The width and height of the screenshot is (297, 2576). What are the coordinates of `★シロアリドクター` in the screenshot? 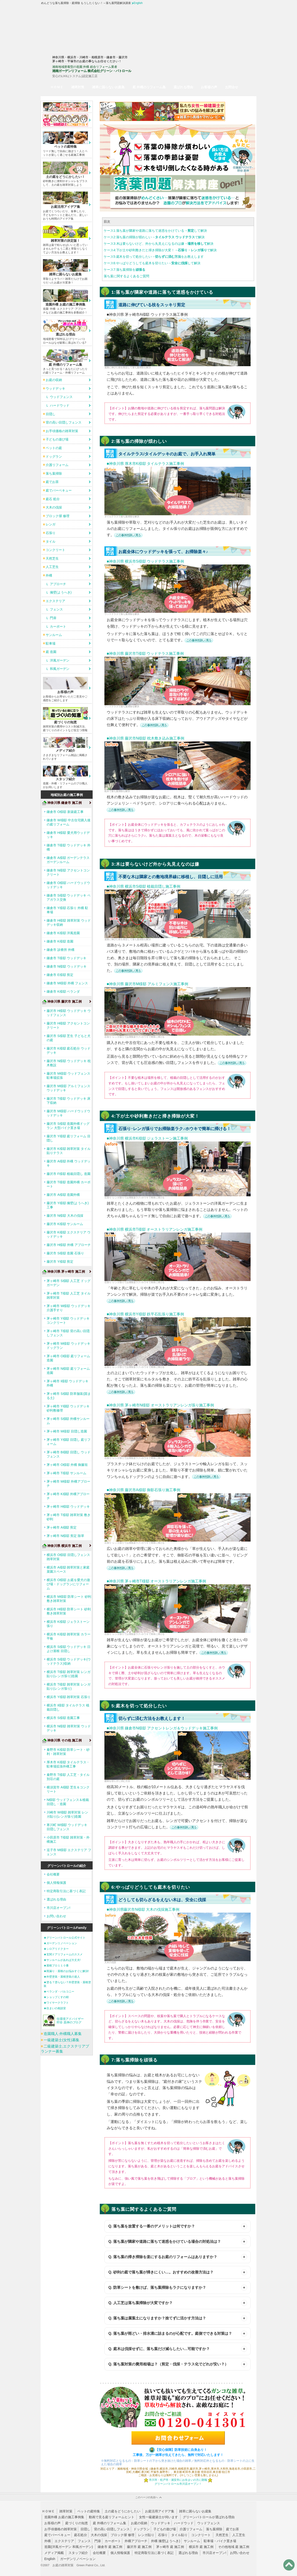 It's located at (56, 1948).